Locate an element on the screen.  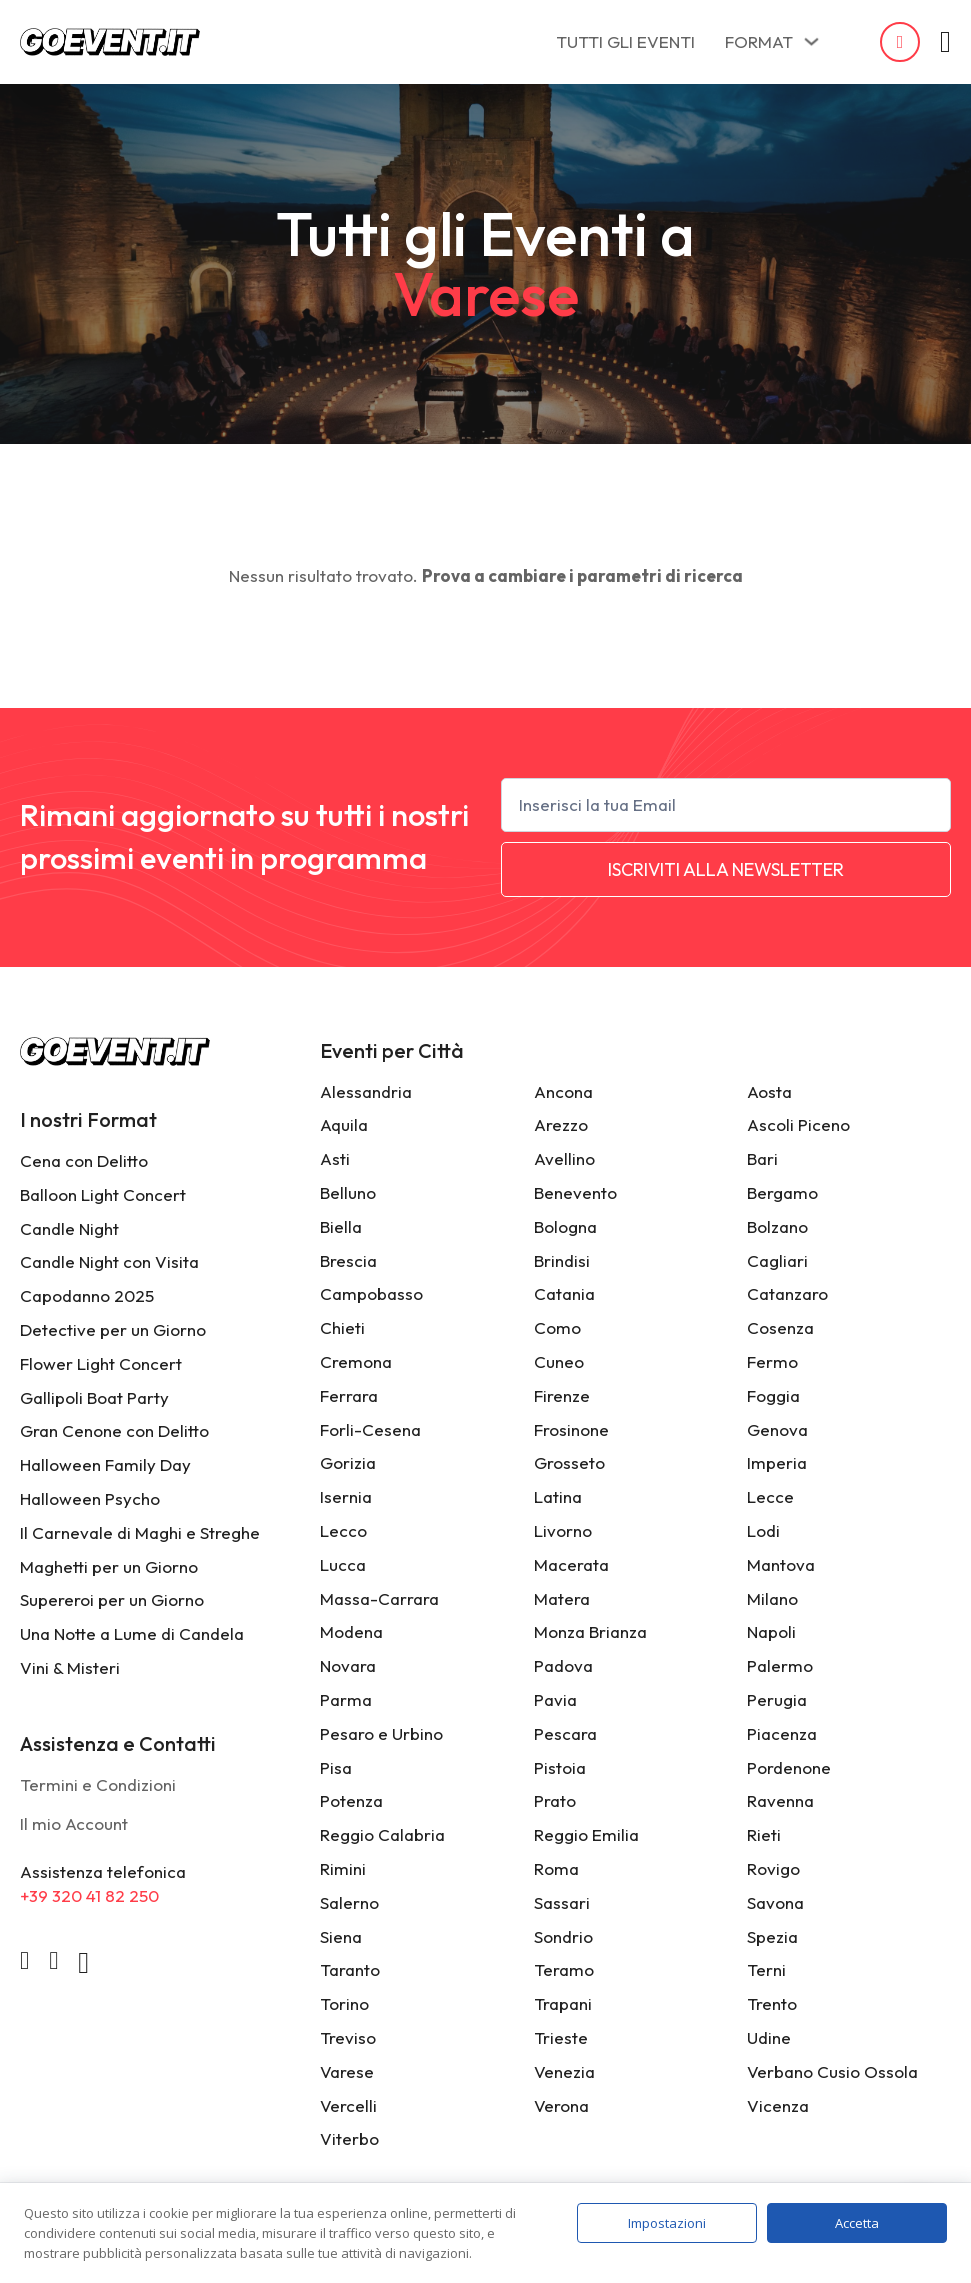
Rieti is located at coordinates (764, 1834).